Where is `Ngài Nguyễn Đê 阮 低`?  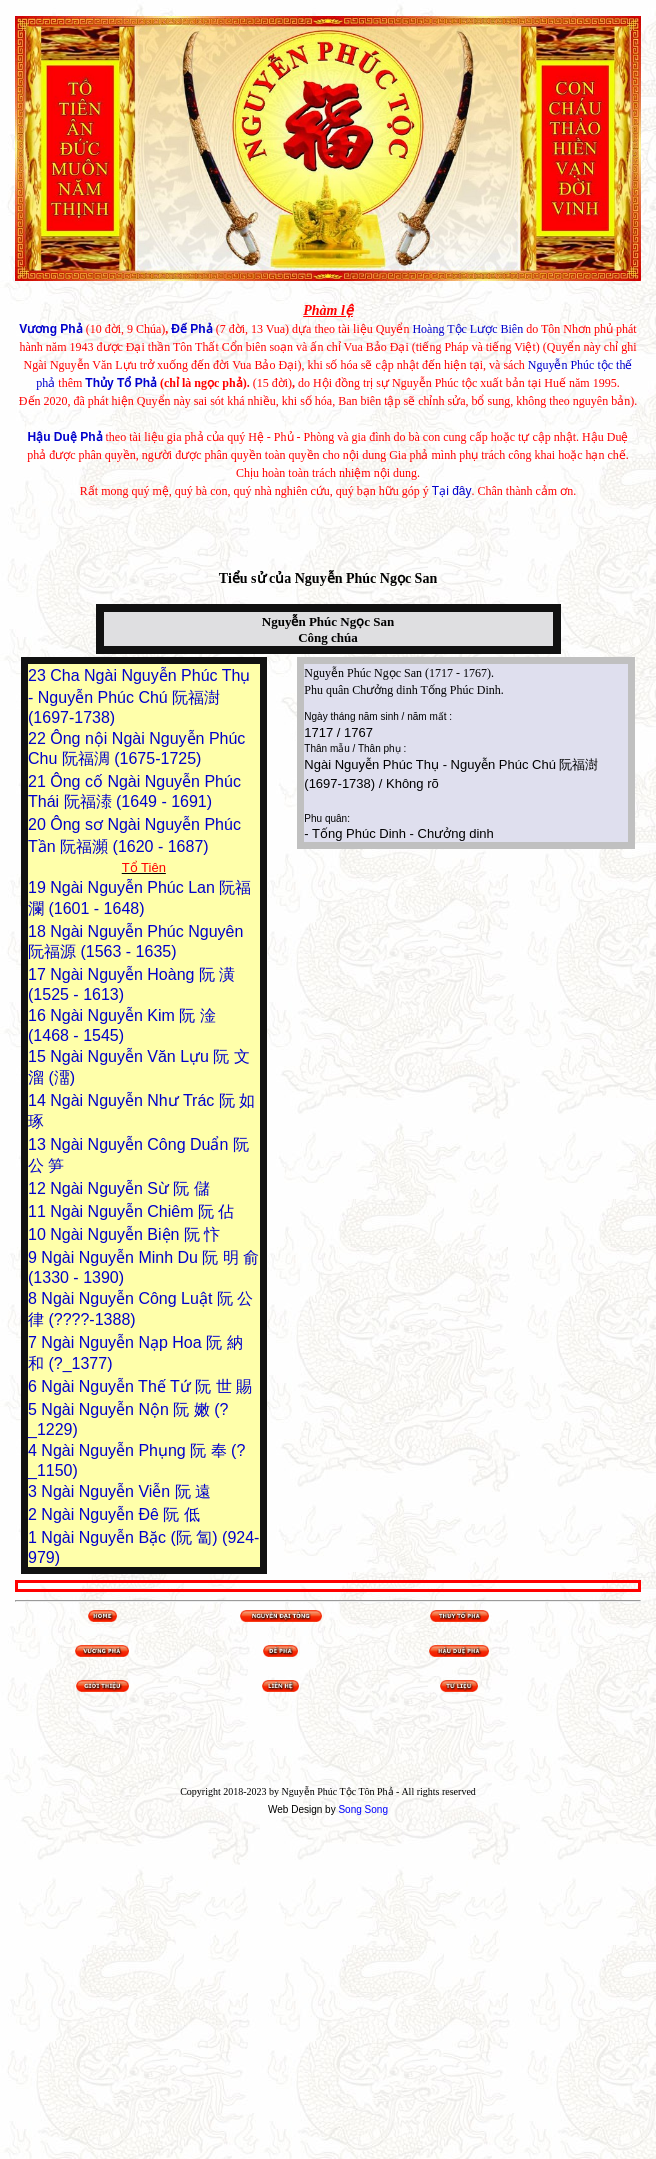 Ngài Nguyễn Đê 阮 低 is located at coordinates (120, 1514).